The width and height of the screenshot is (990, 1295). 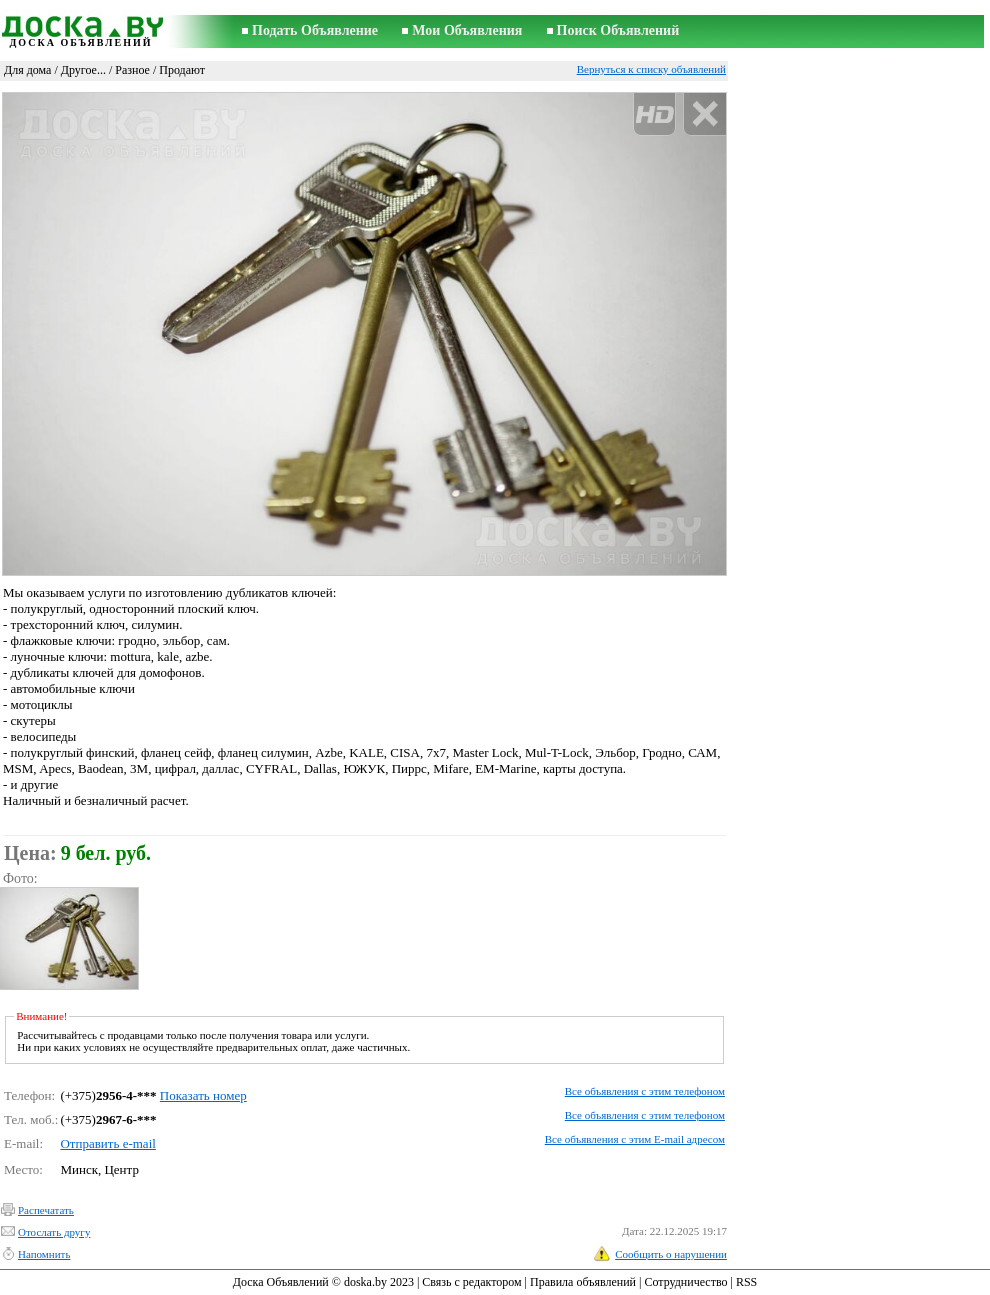 What do you see at coordinates (583, 1282) in the screenshot?
I see `Правила объявлений` at bounding box center [583, 1282].